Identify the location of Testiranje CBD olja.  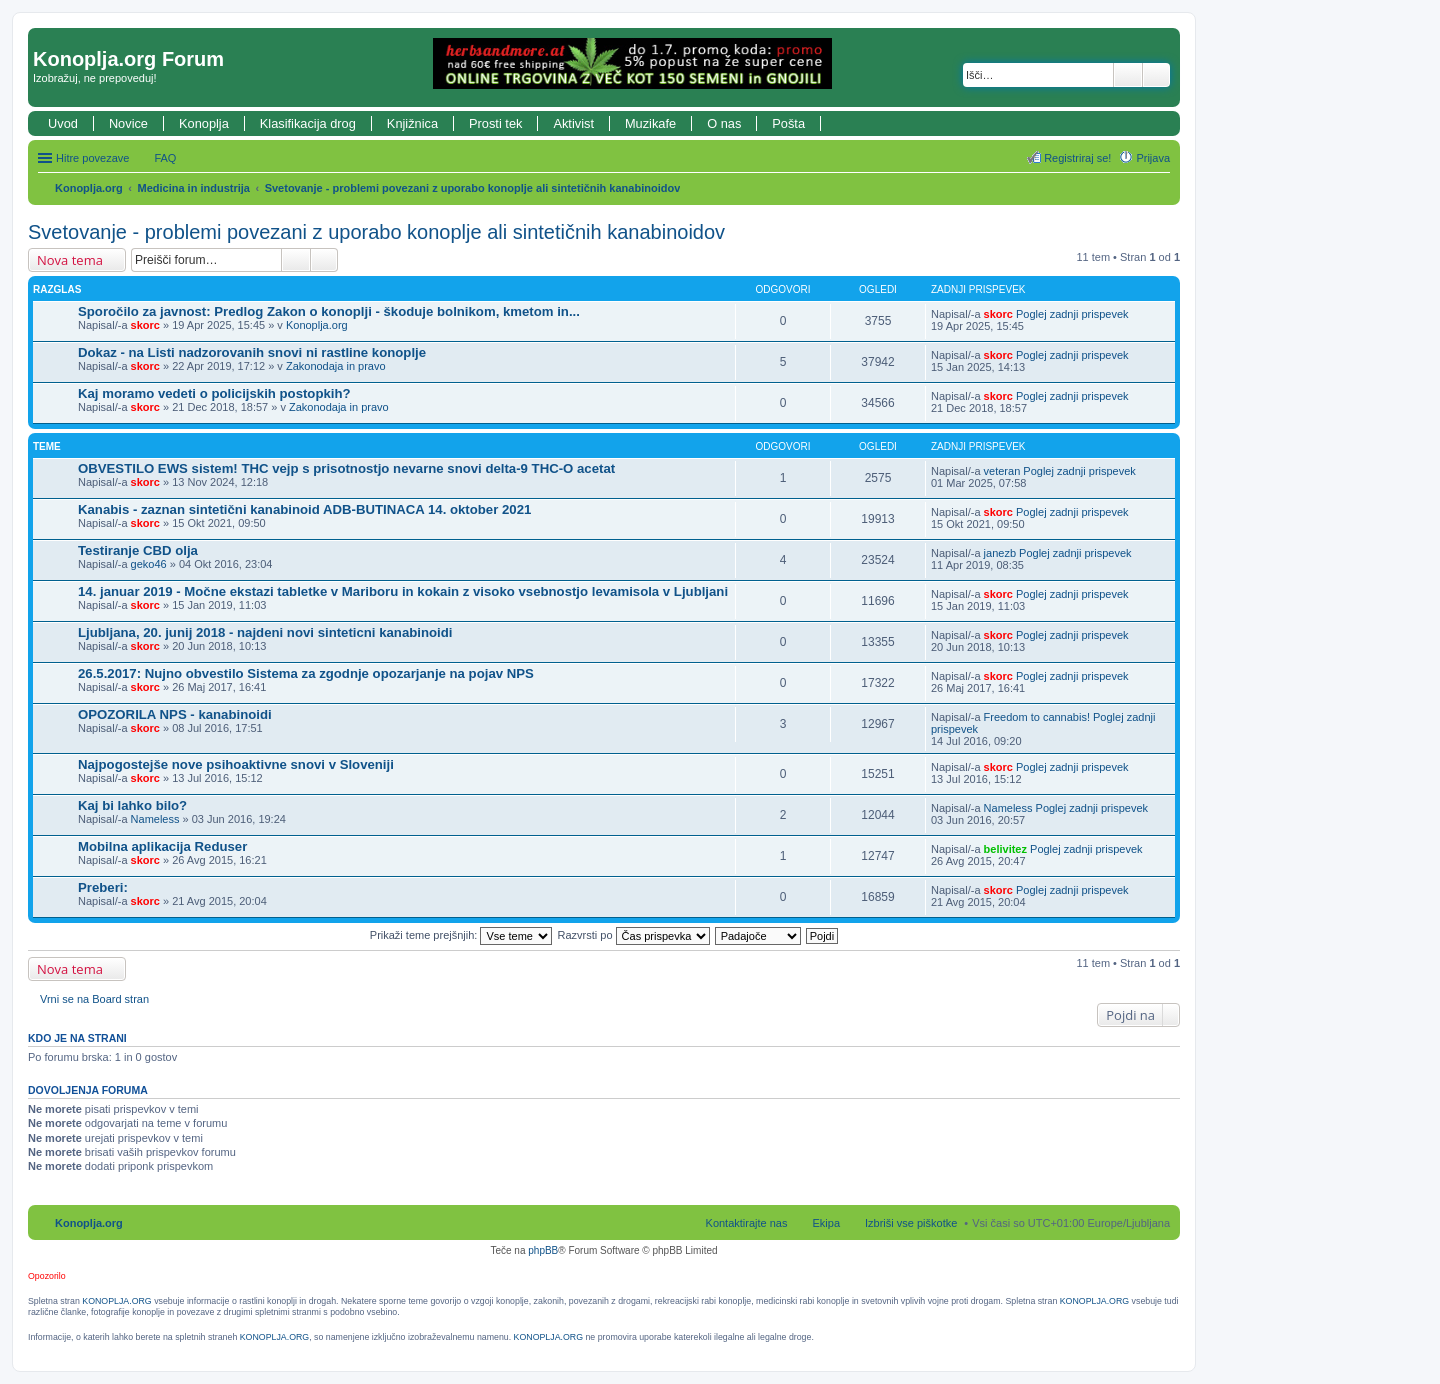
(138, 550).